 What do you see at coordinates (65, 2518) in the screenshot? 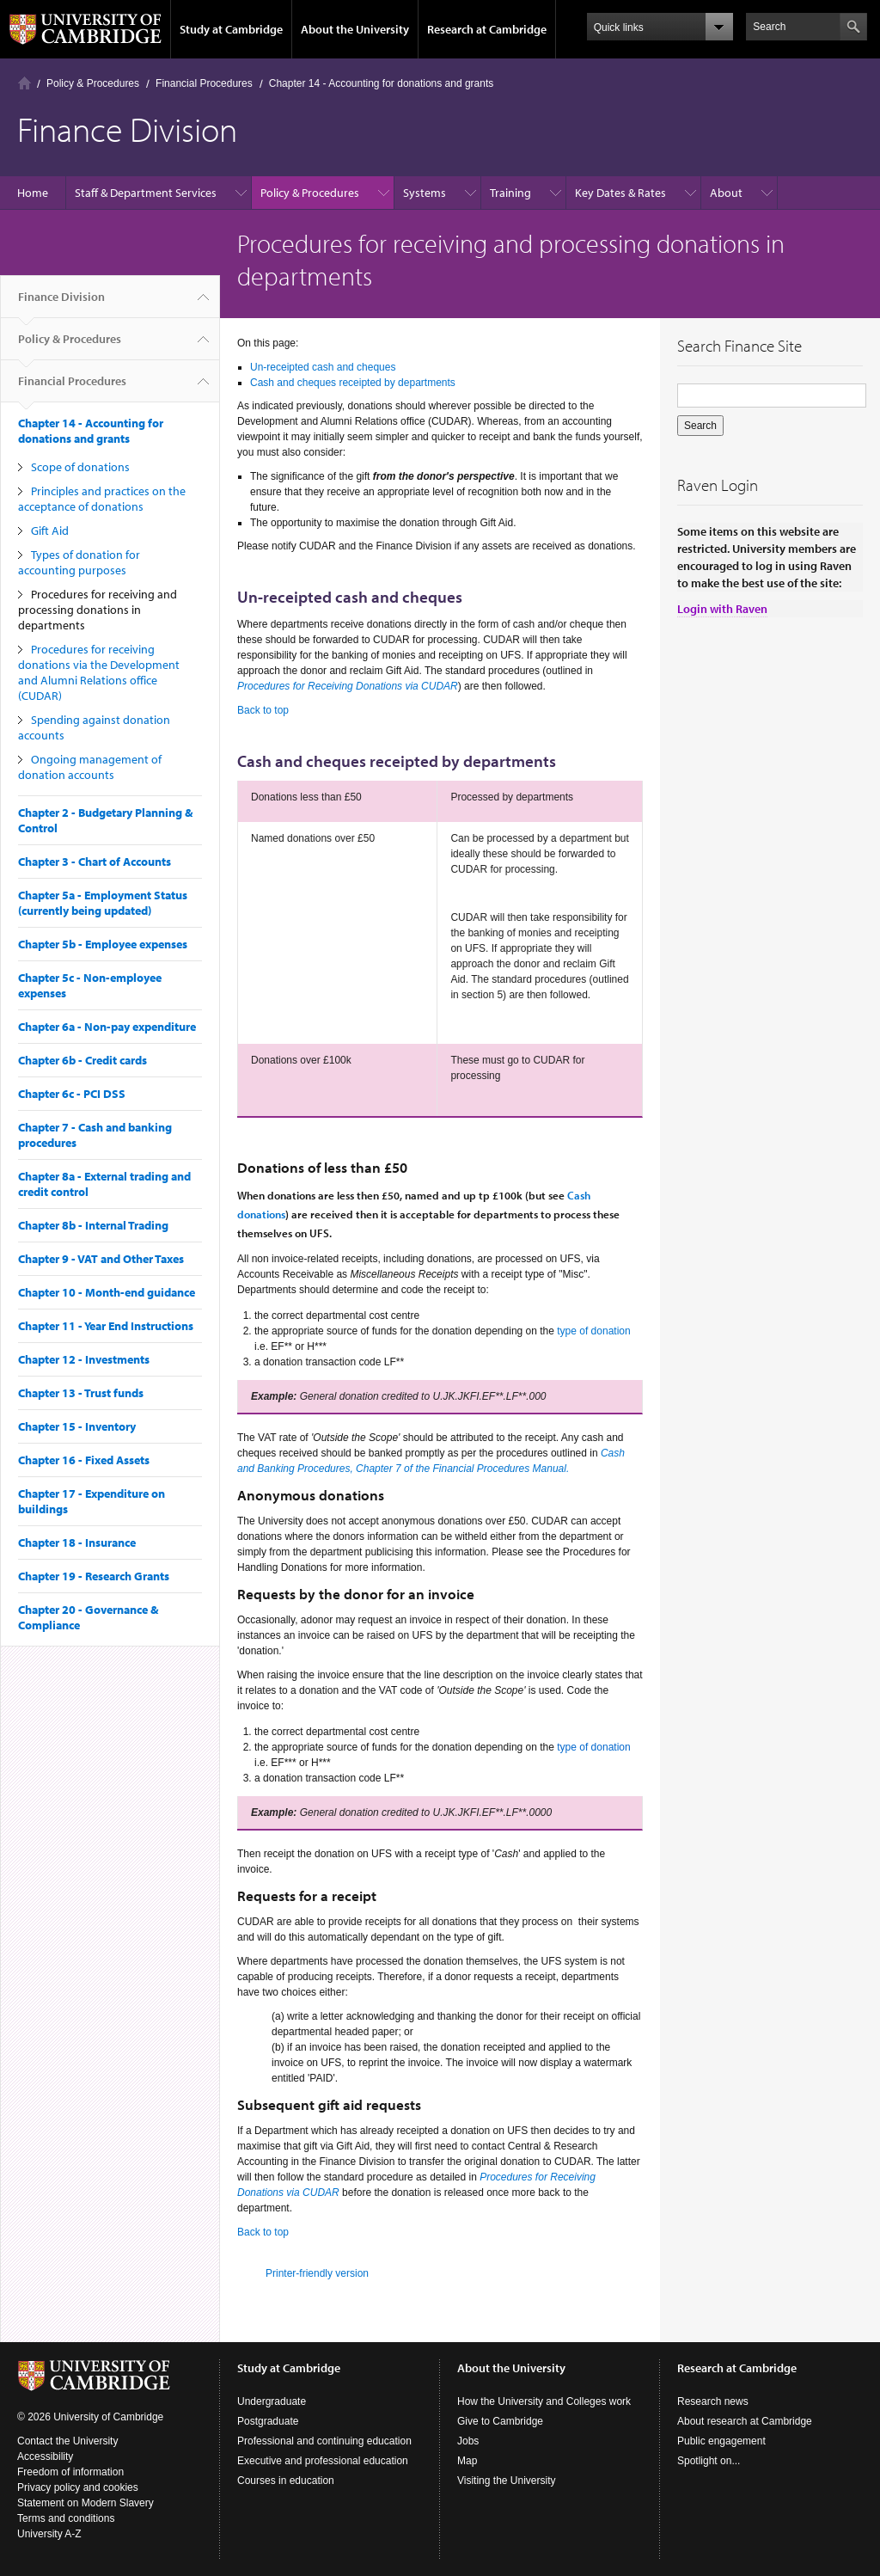
I see `Terms and conditions` at bounding box center [65, 2518].